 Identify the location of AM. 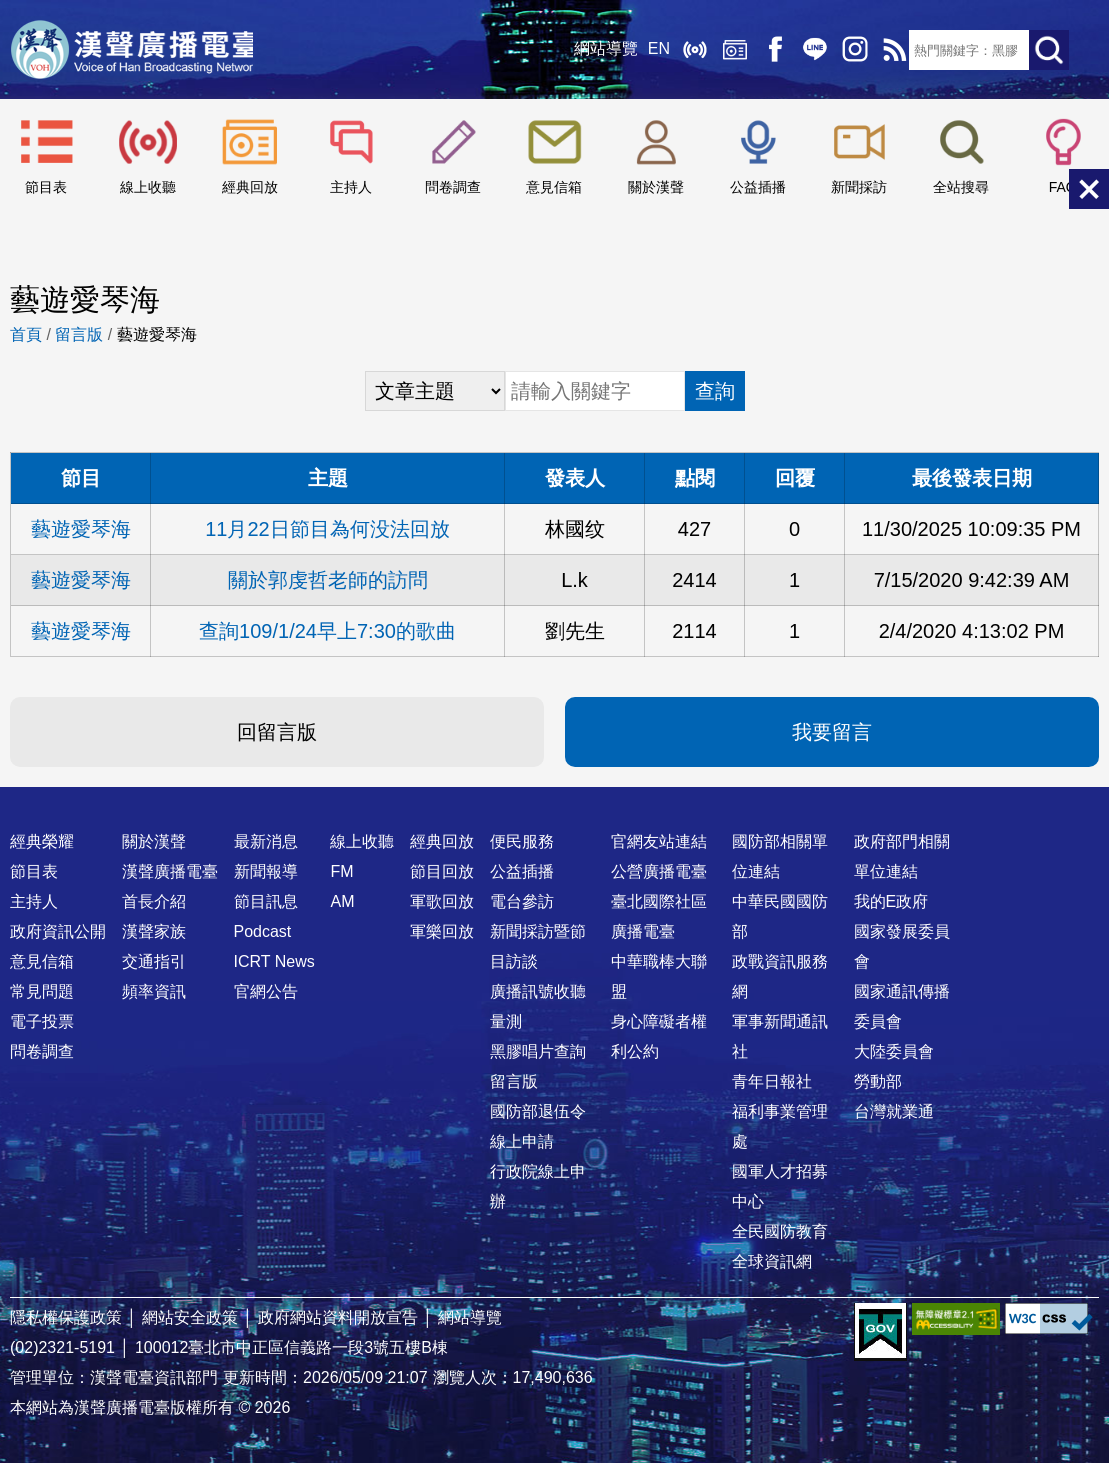
(342, 901).